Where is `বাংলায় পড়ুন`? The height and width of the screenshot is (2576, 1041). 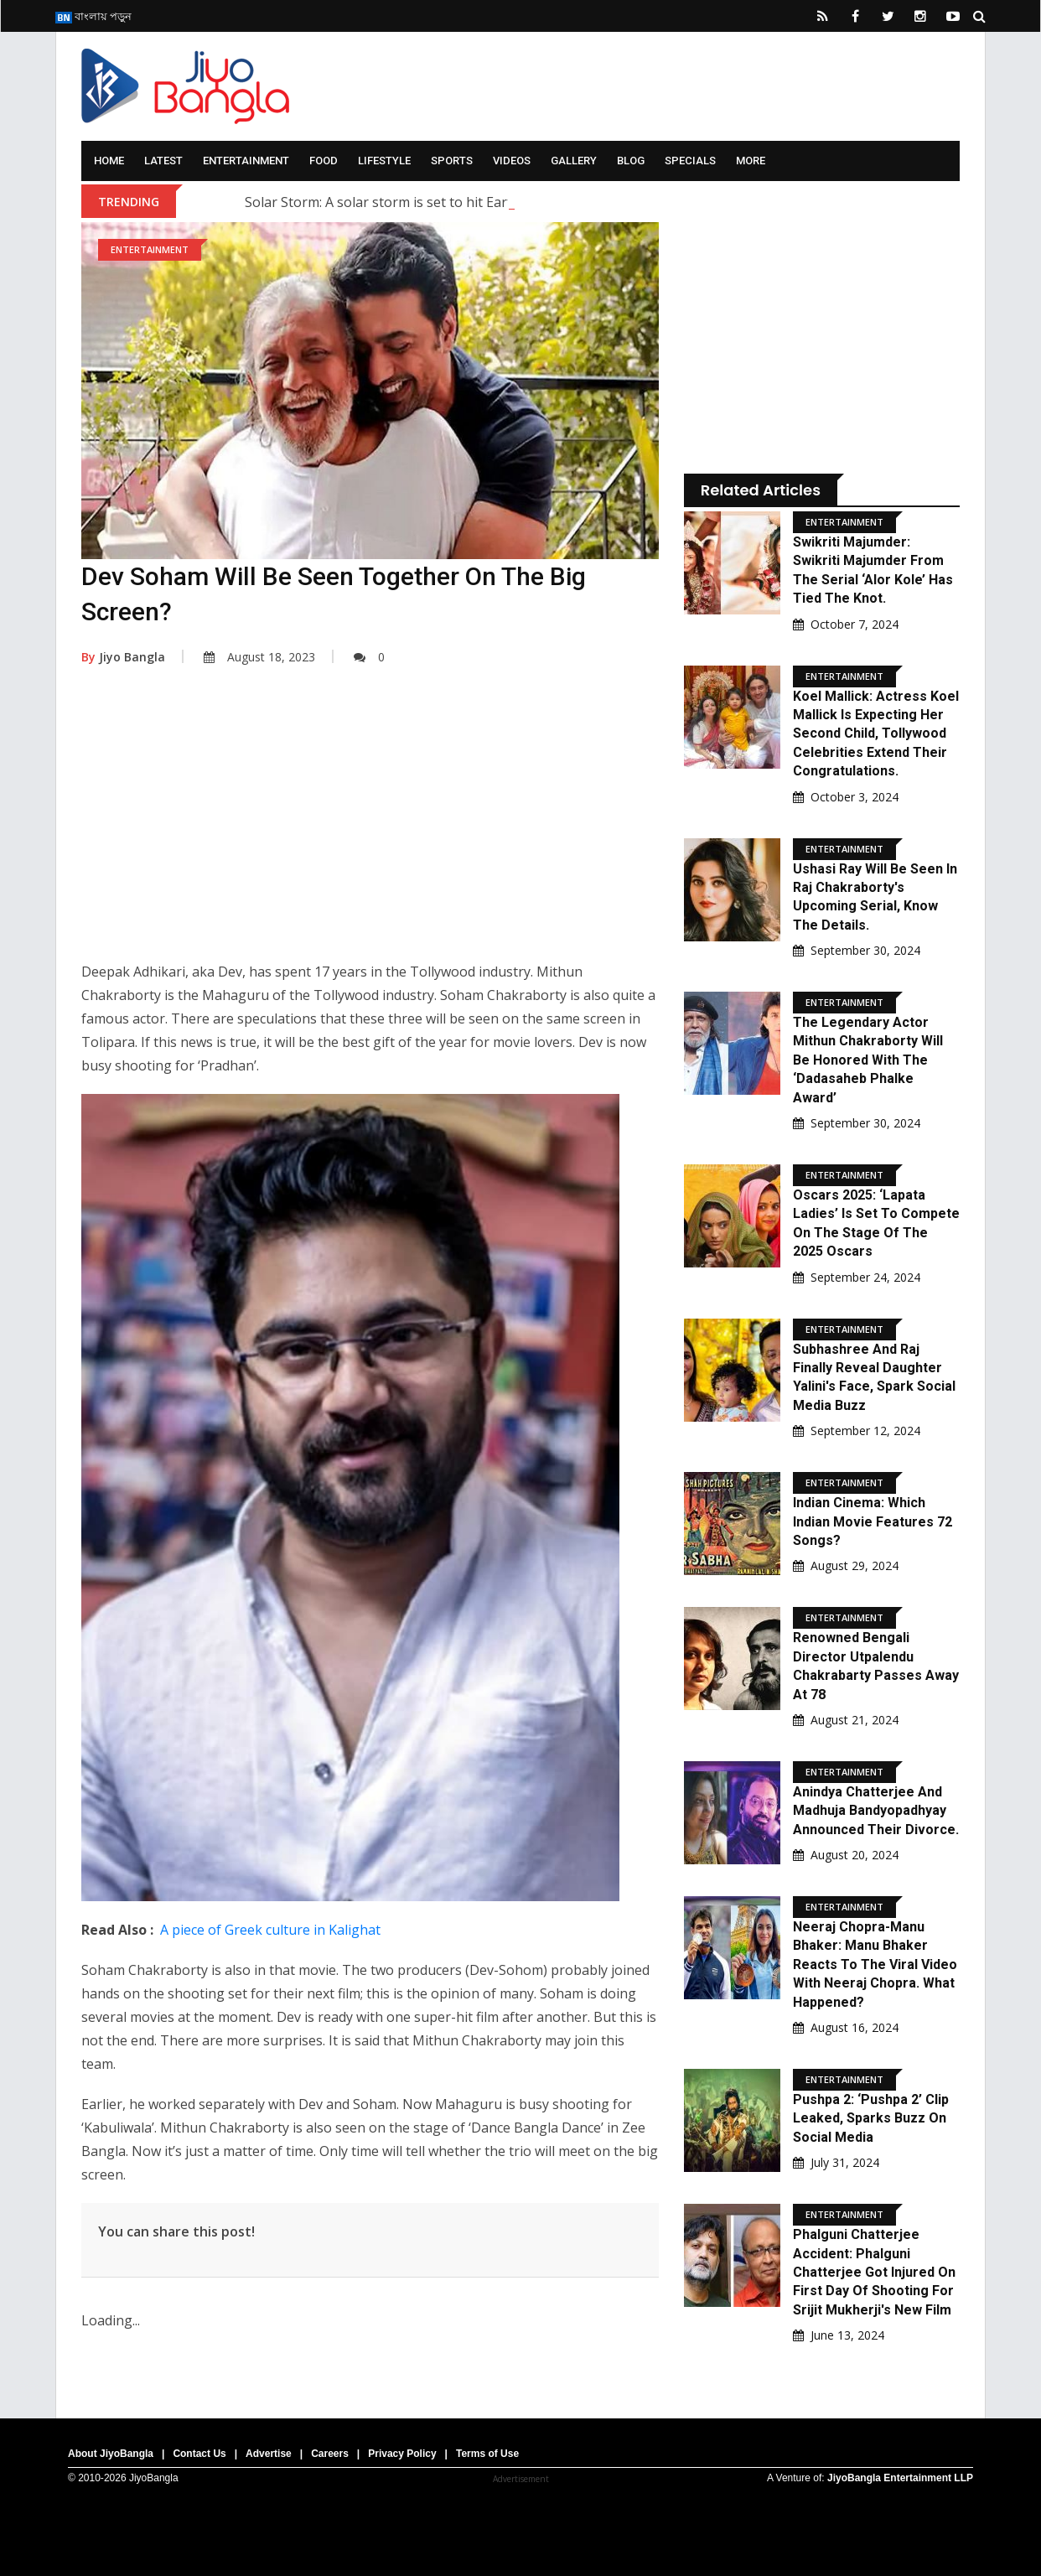 বাংলায় পড়ুন is located at coordinates (93, 15).